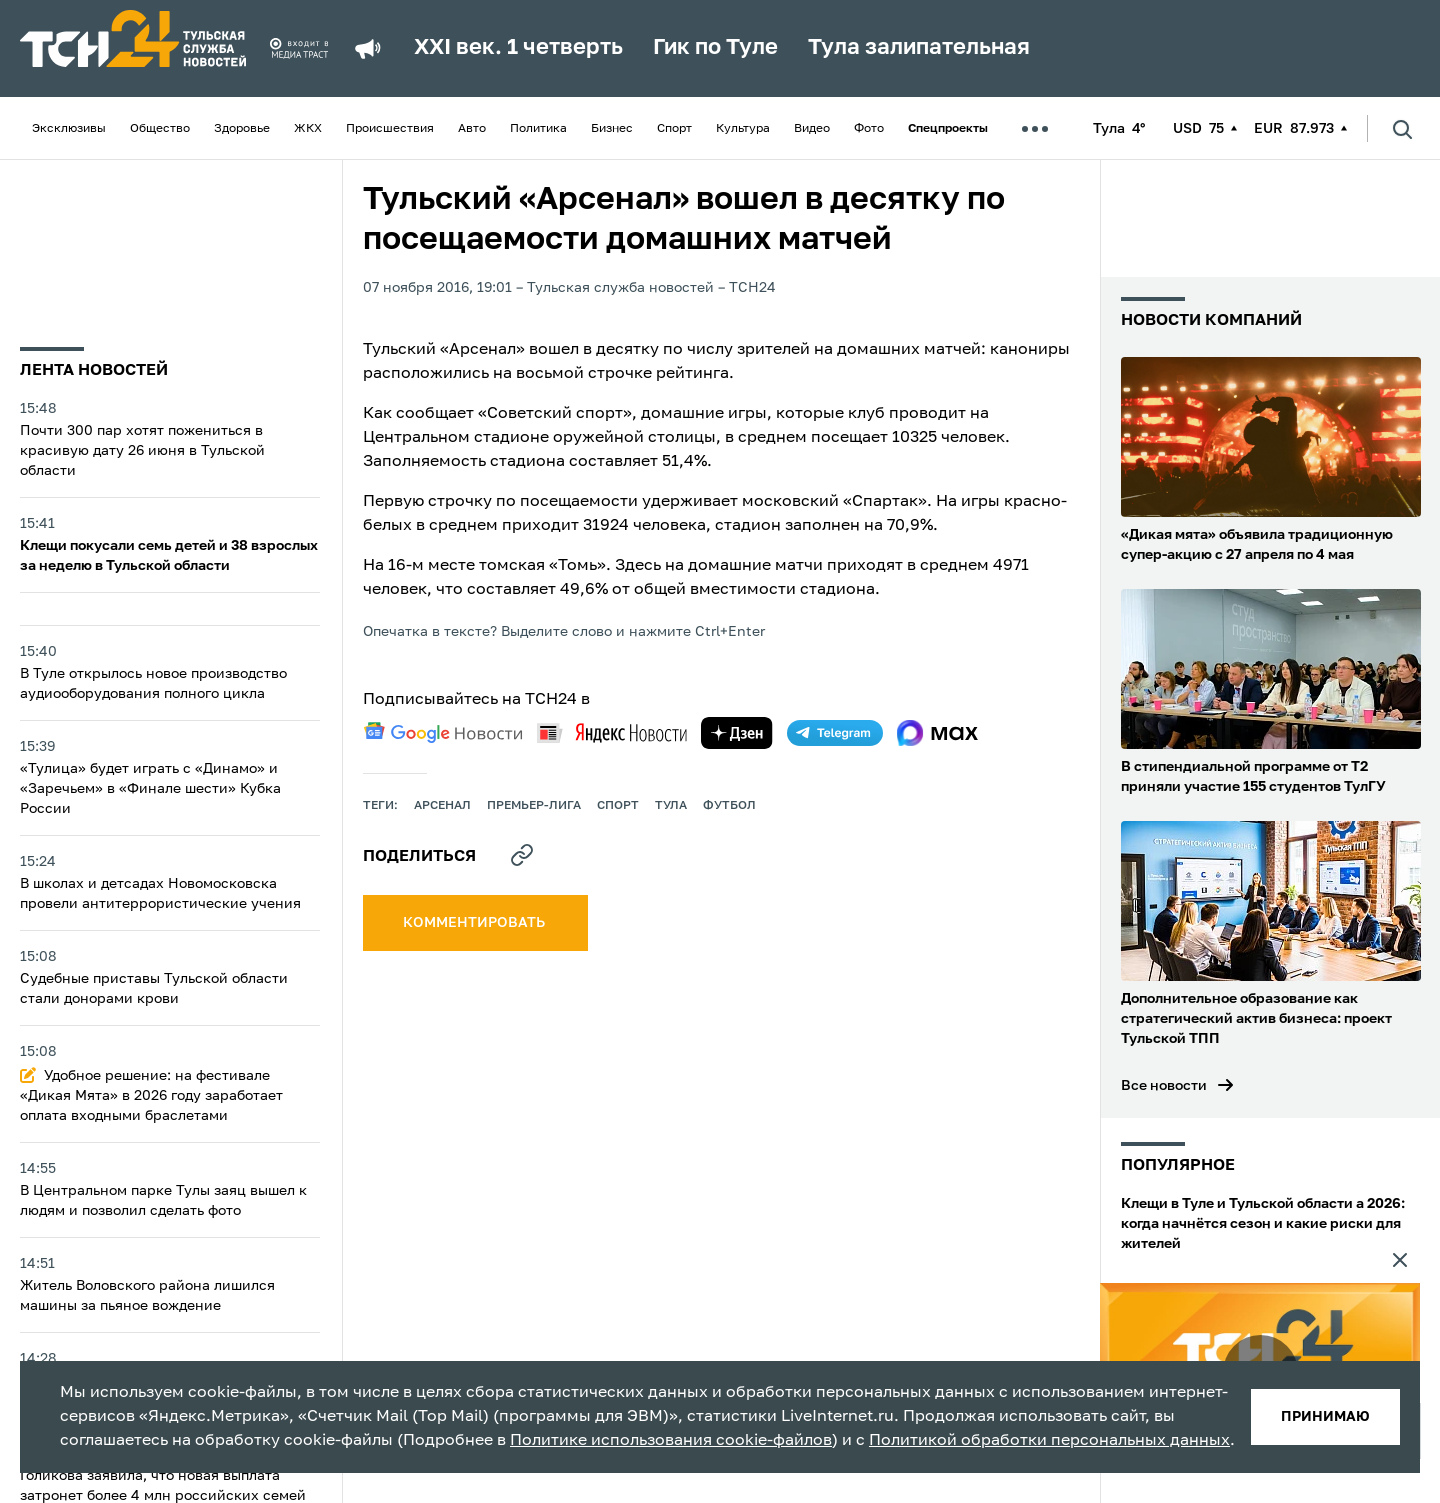 The width and height of the screenshot is (1440, 1503). Describe the element at coordinates (518, 48) in the screenshot. I see `XXI век. 1 четверть` at that location.